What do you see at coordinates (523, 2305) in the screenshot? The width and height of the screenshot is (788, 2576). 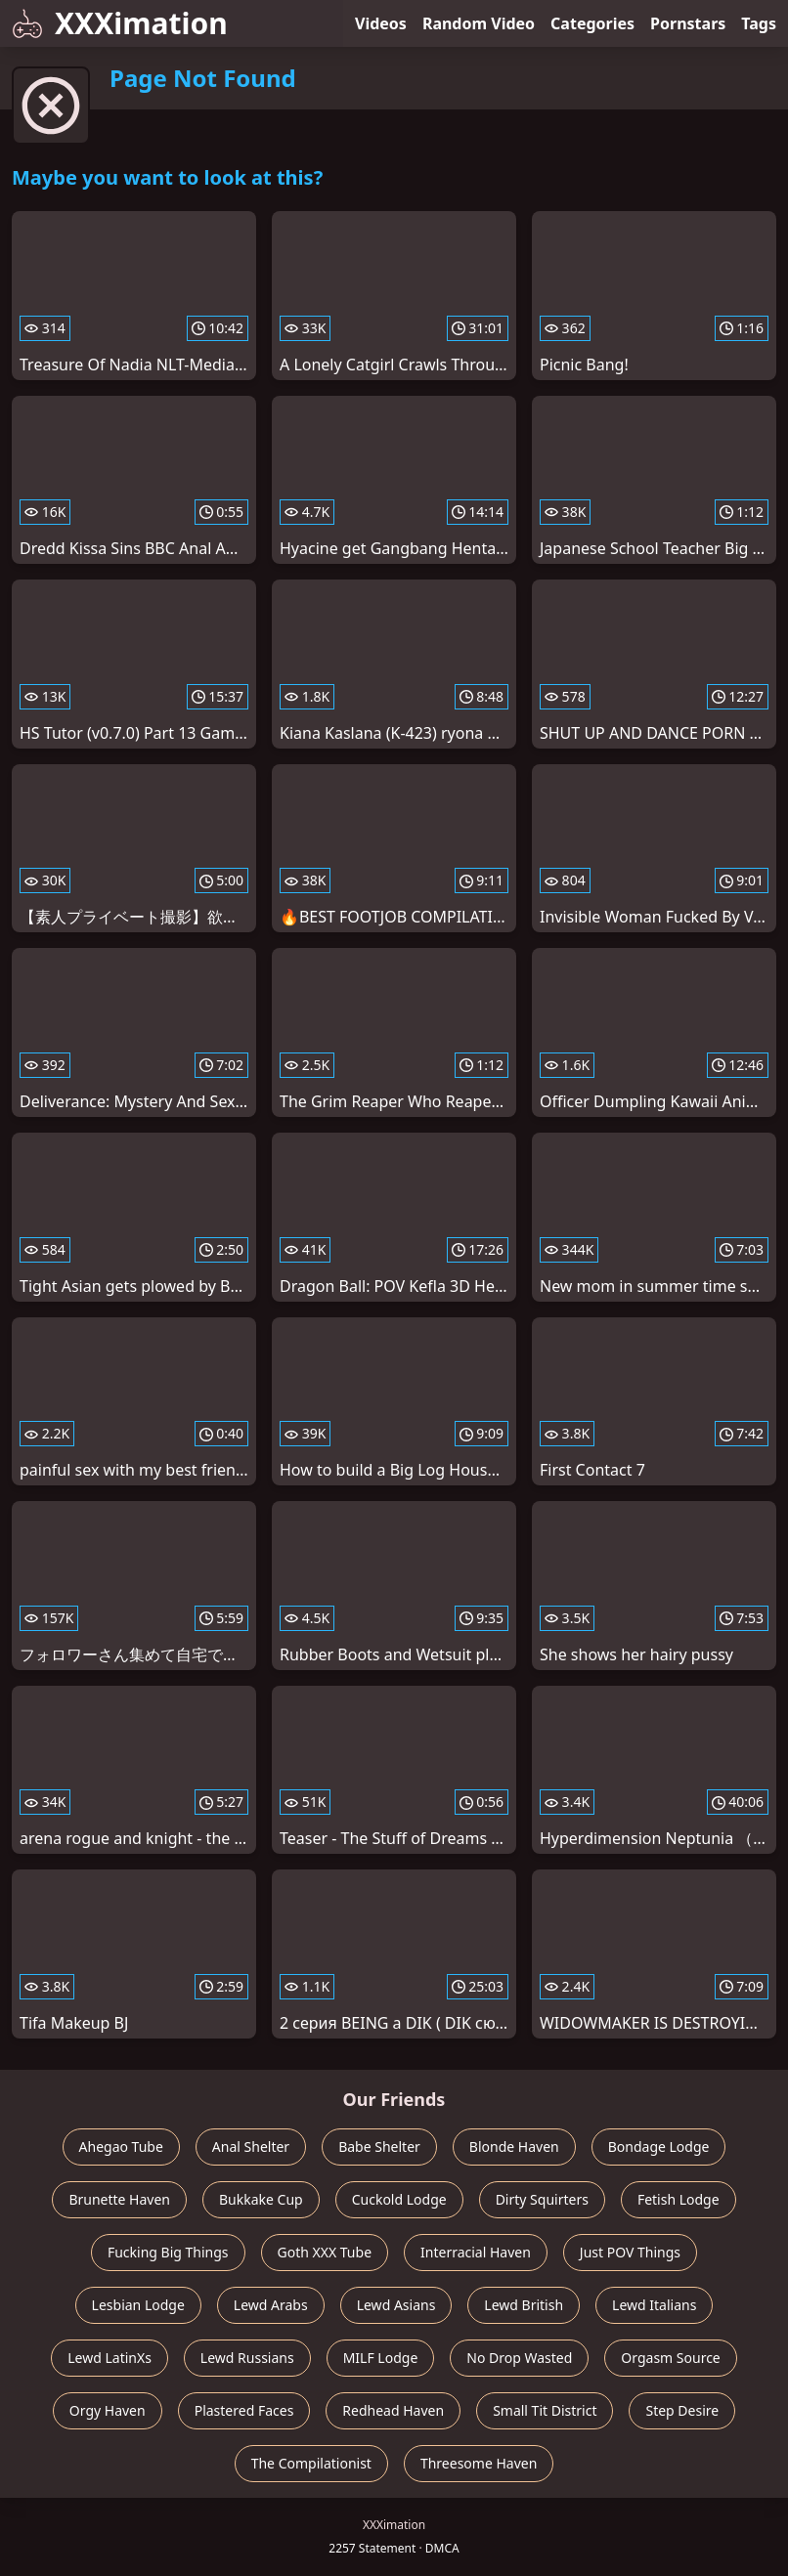 I see `Lewd British` at bounding box center [523, 2305].